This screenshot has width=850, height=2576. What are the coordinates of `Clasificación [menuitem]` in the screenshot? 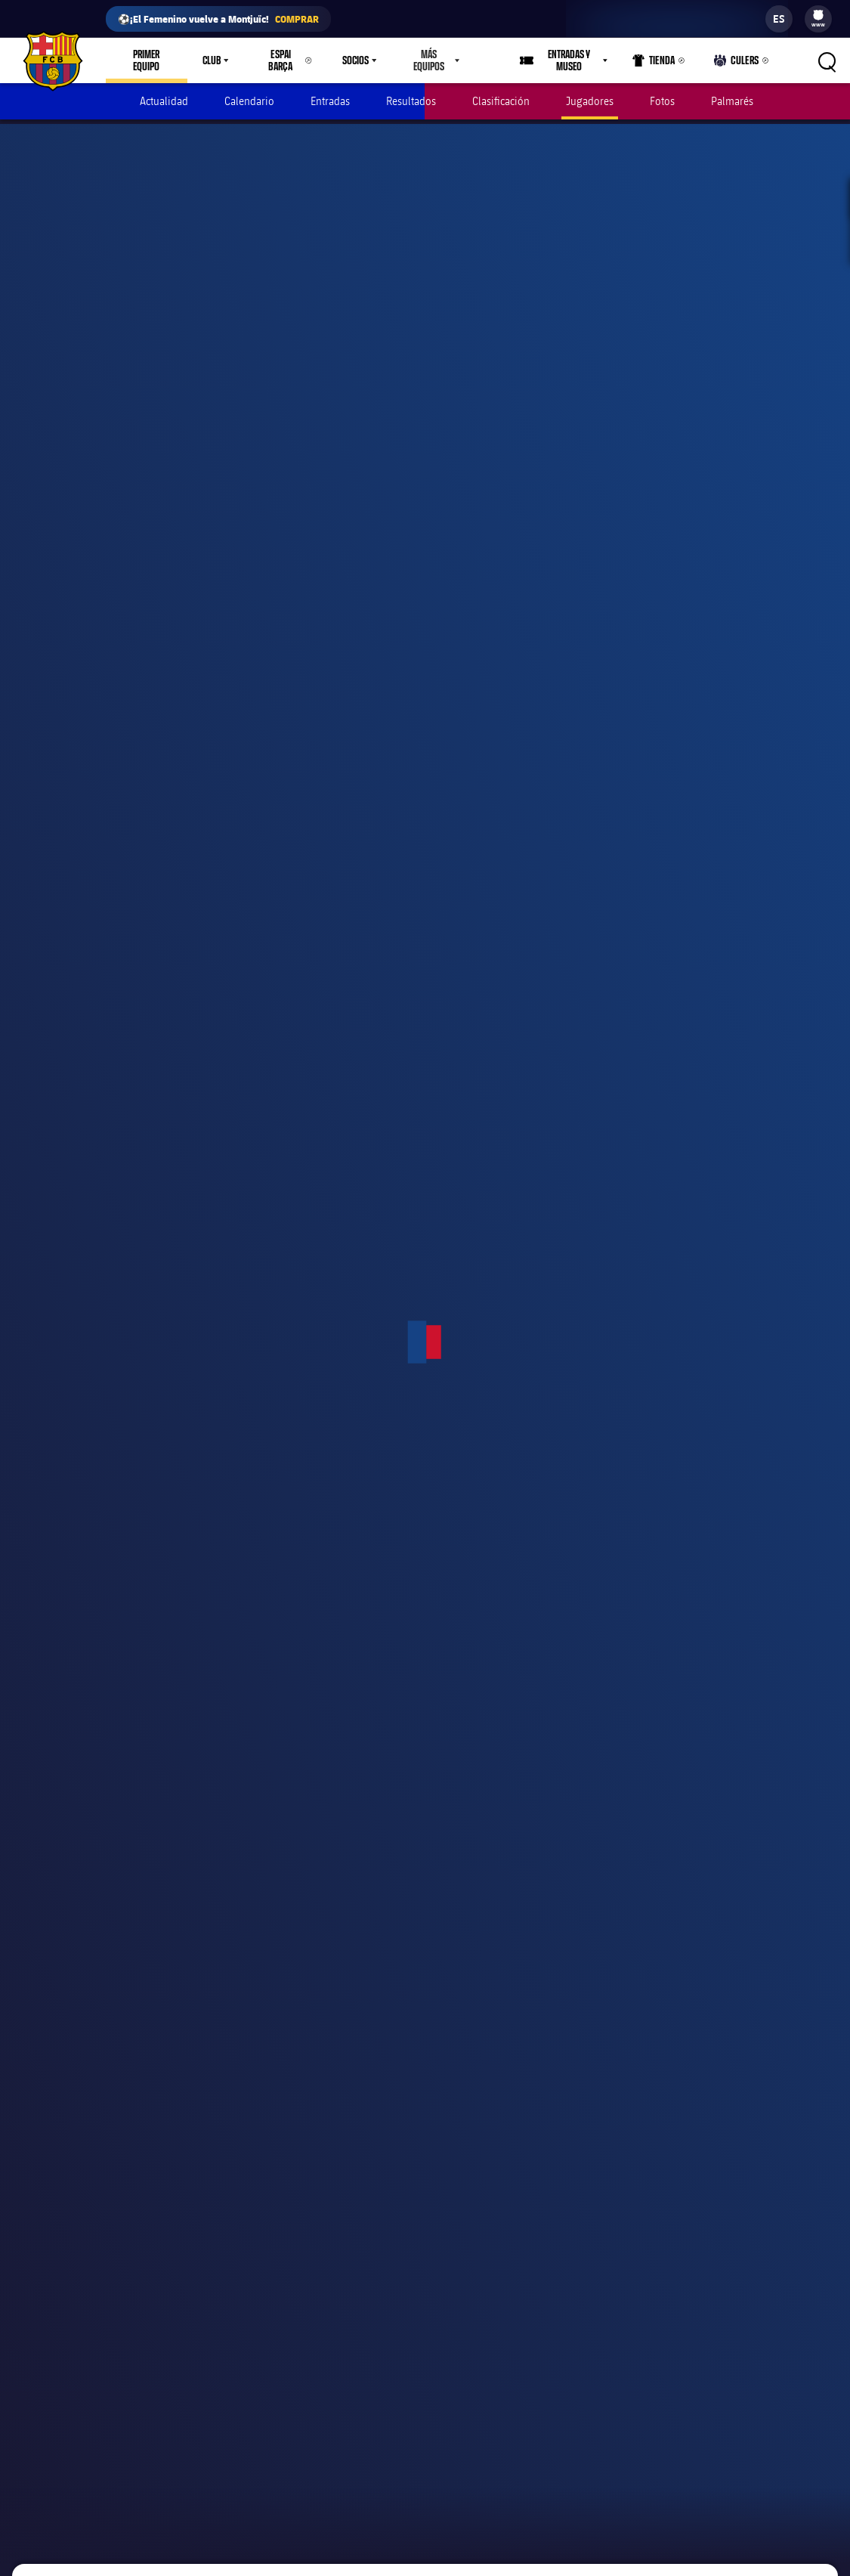 It's located at (501, 100).